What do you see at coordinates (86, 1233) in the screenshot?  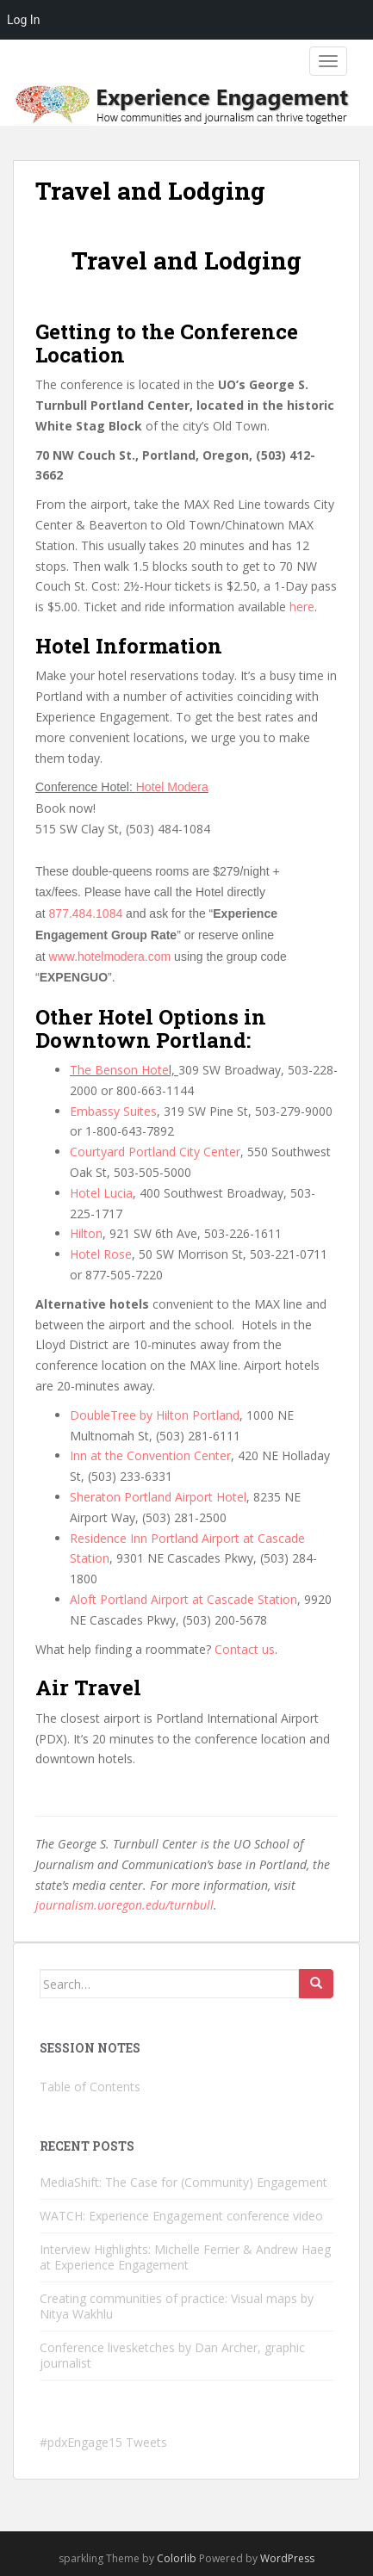 I see `Hilton` at bounding box center [86, 1233].